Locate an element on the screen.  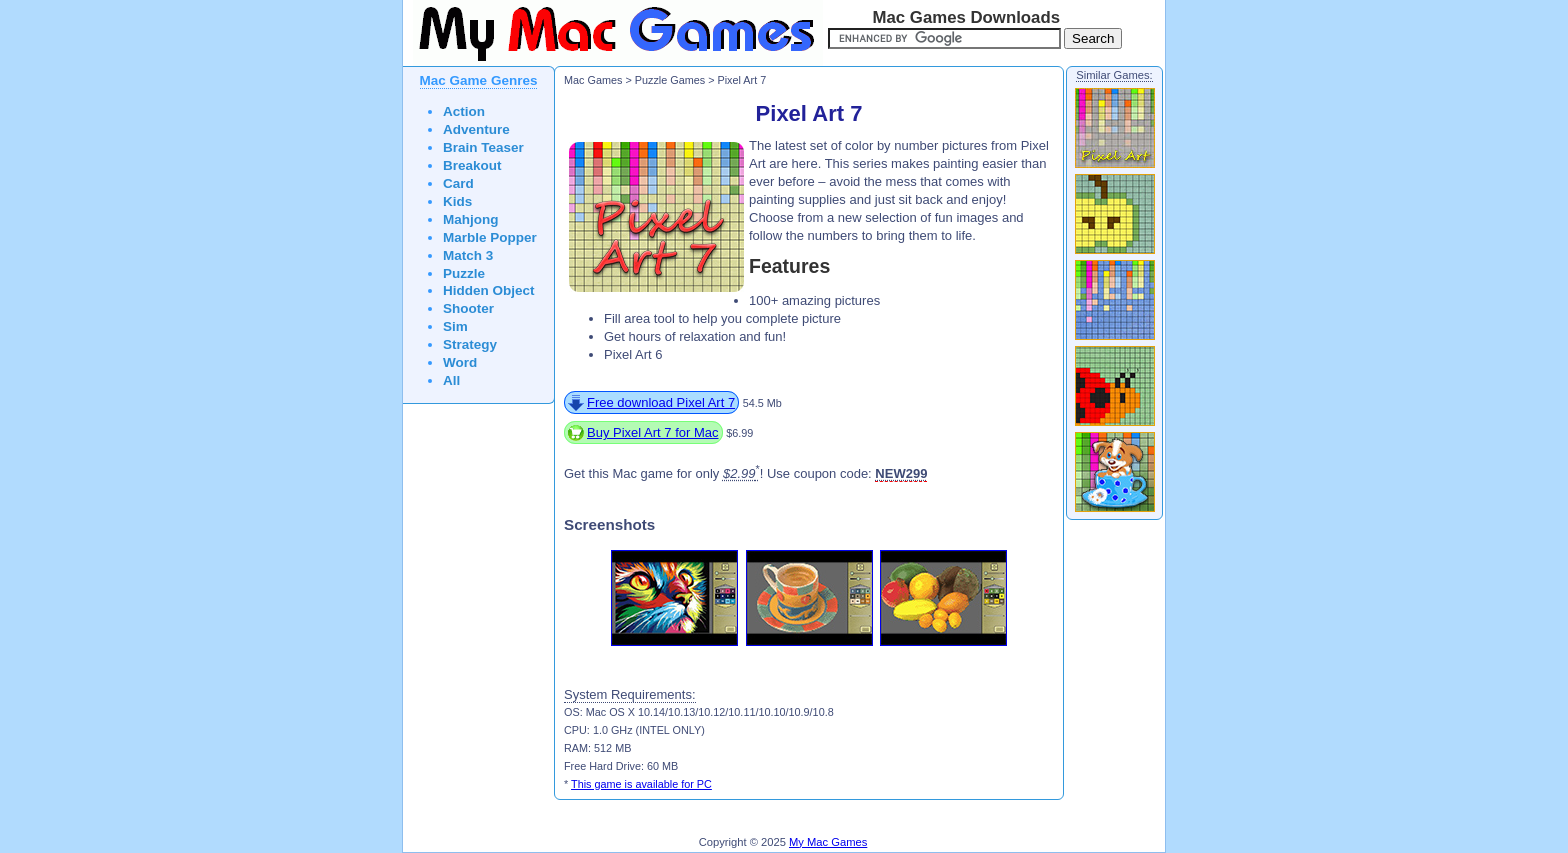
Strategy is located at coordinates (470, 344).